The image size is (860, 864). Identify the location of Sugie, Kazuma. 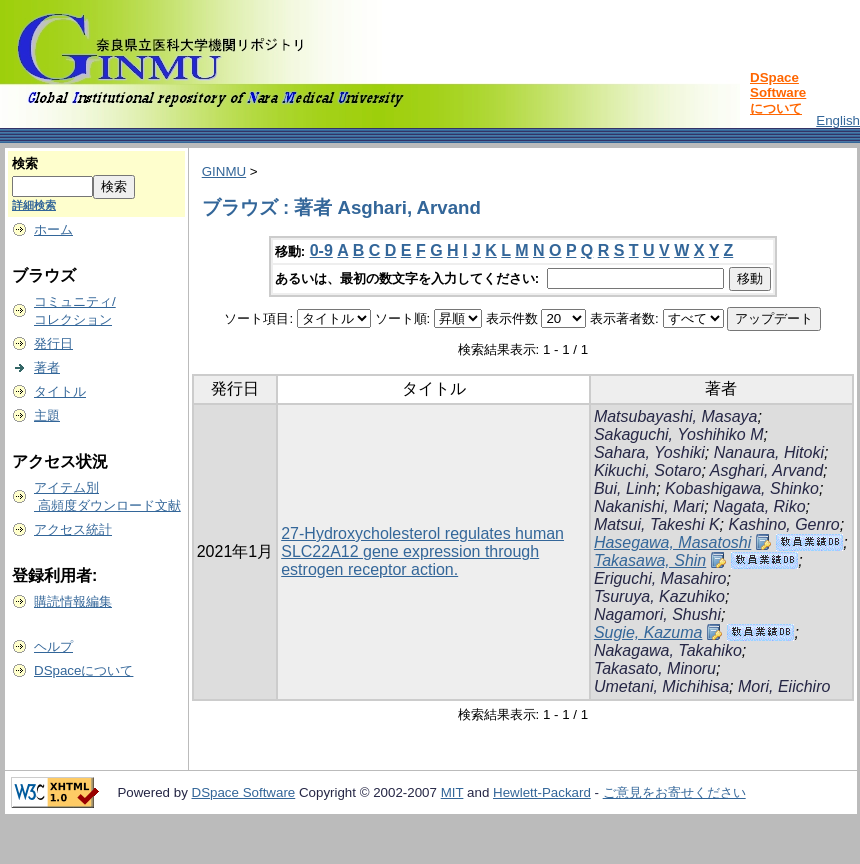
(648, 632).